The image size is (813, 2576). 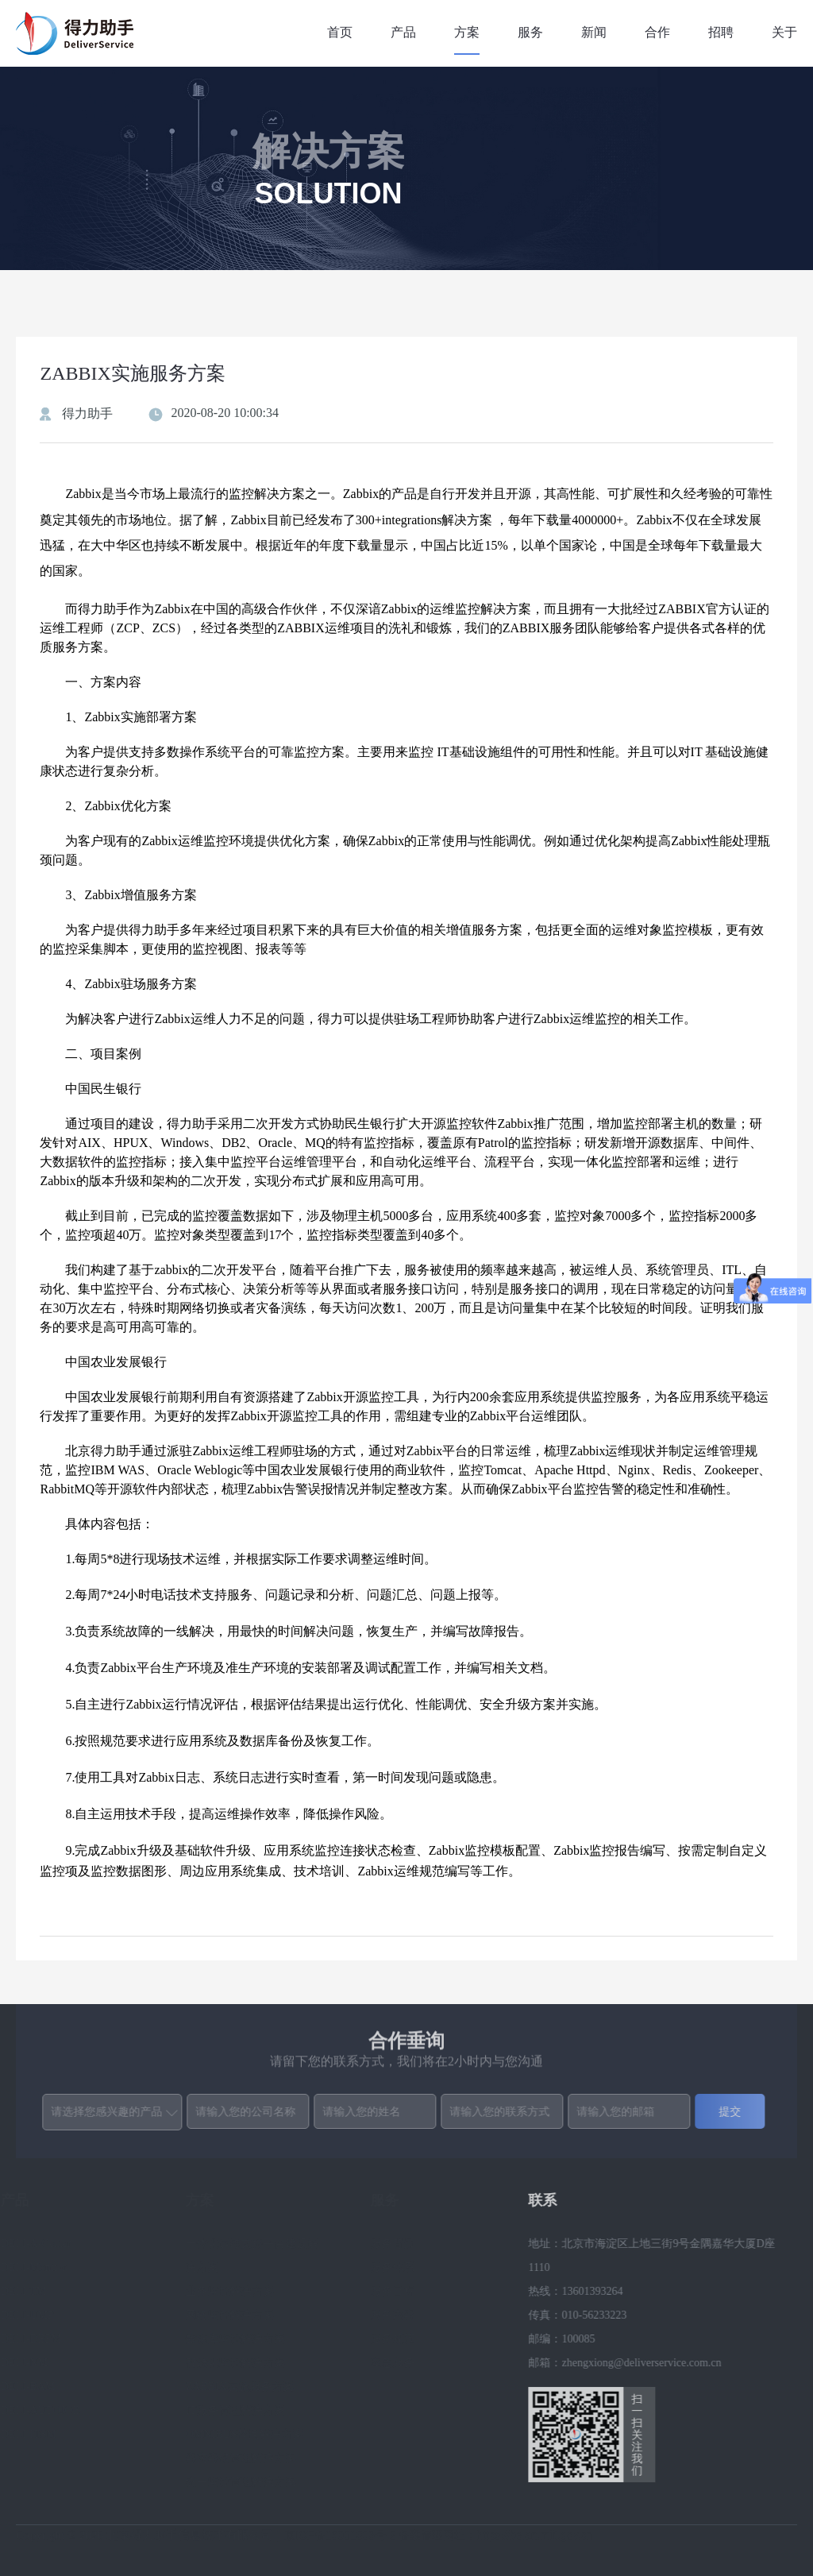 What do you see at coordinates (657, 32) in the screenshot?
I see `合作` at bounding box center [657, 32].